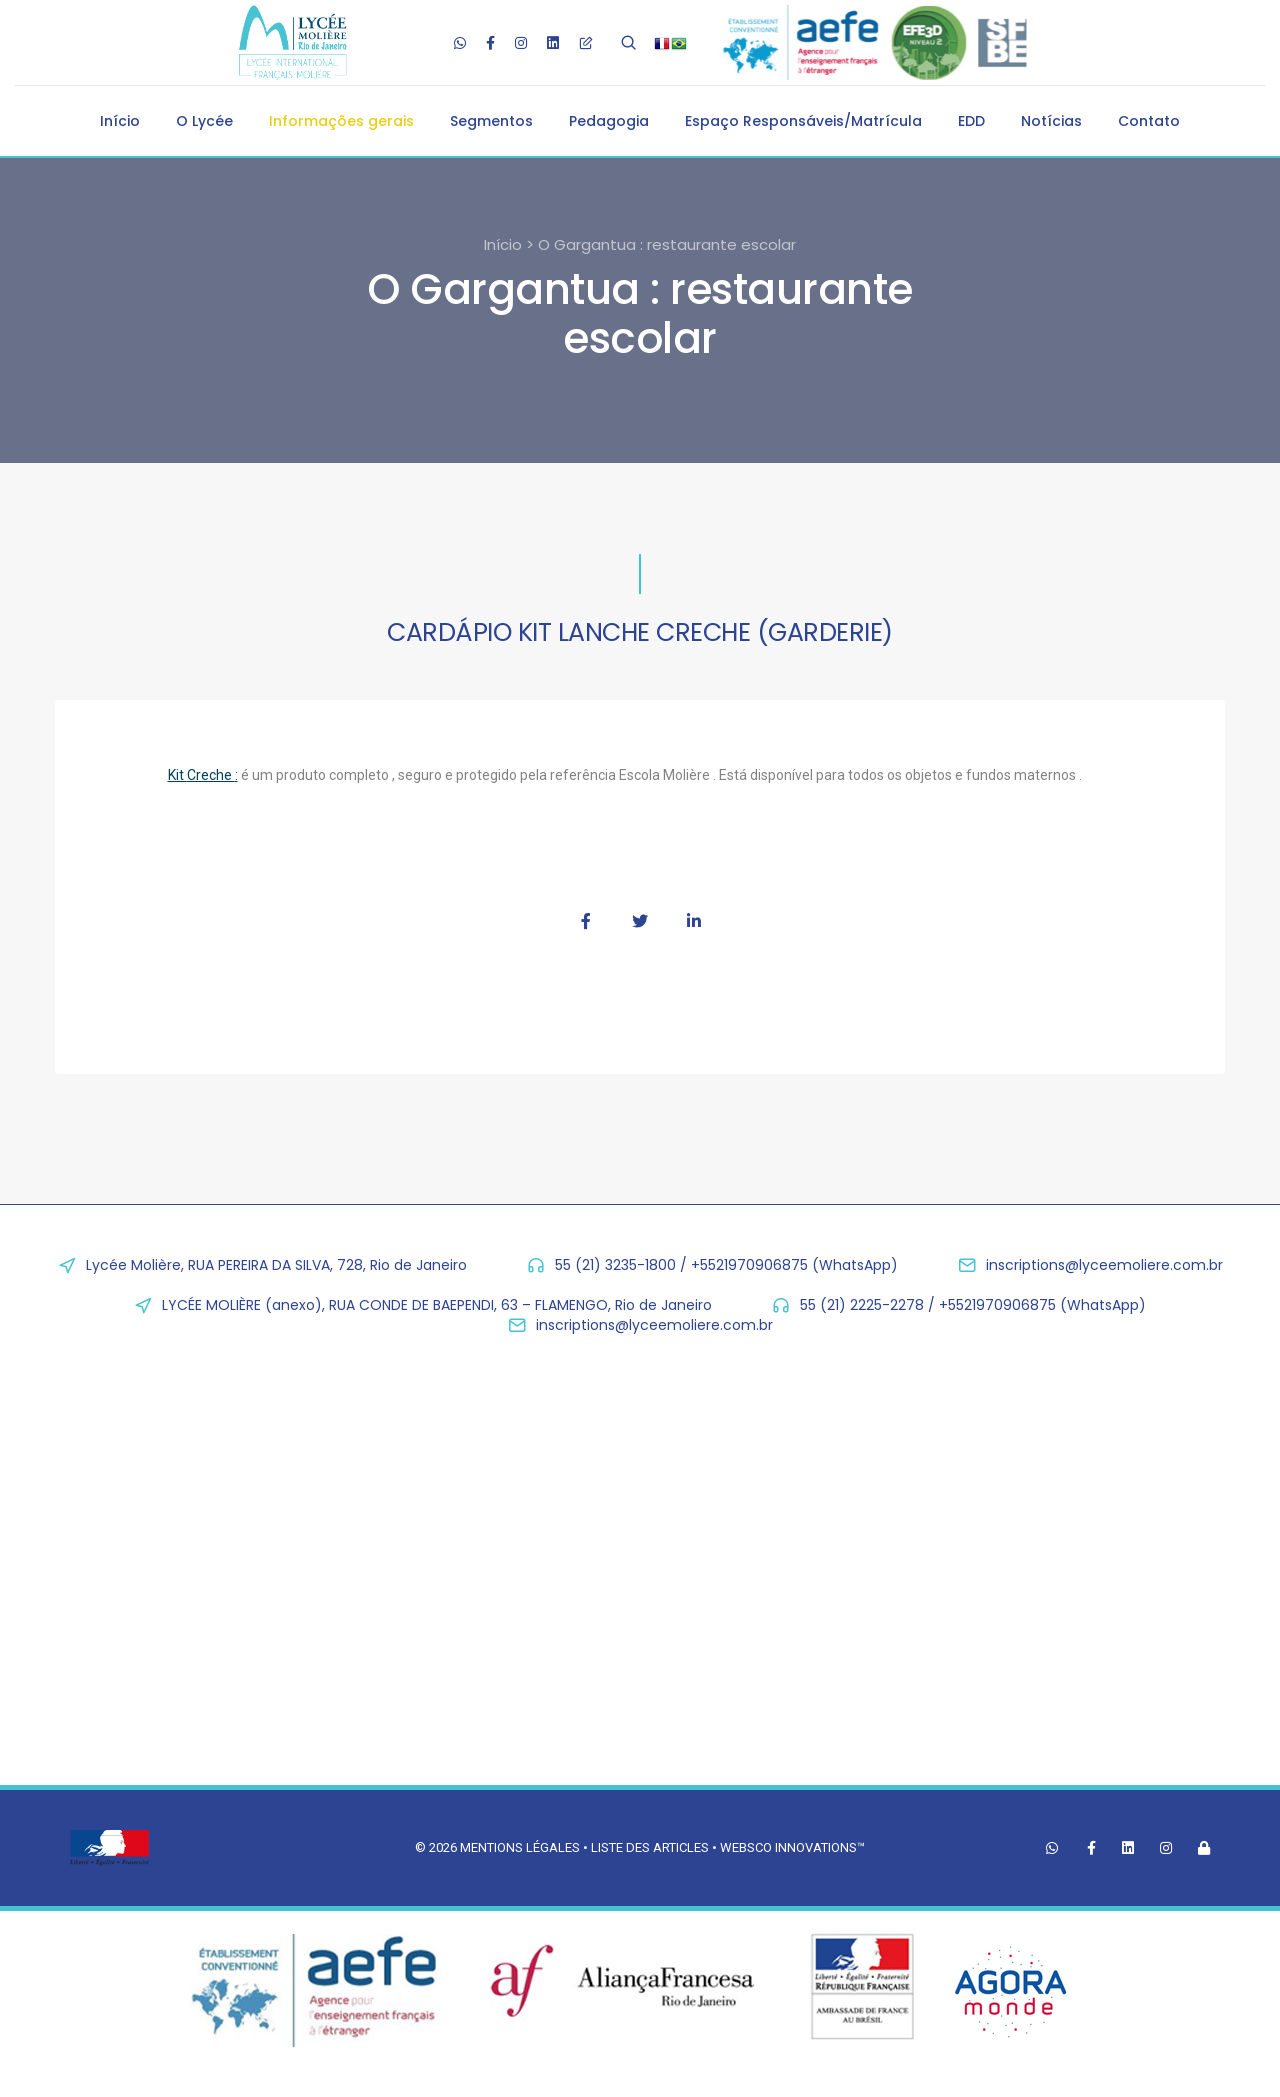  What do you see at coordinates (609, 121) in the screenshot?
I see `Pedagogia` at bounding box center [609, 121].